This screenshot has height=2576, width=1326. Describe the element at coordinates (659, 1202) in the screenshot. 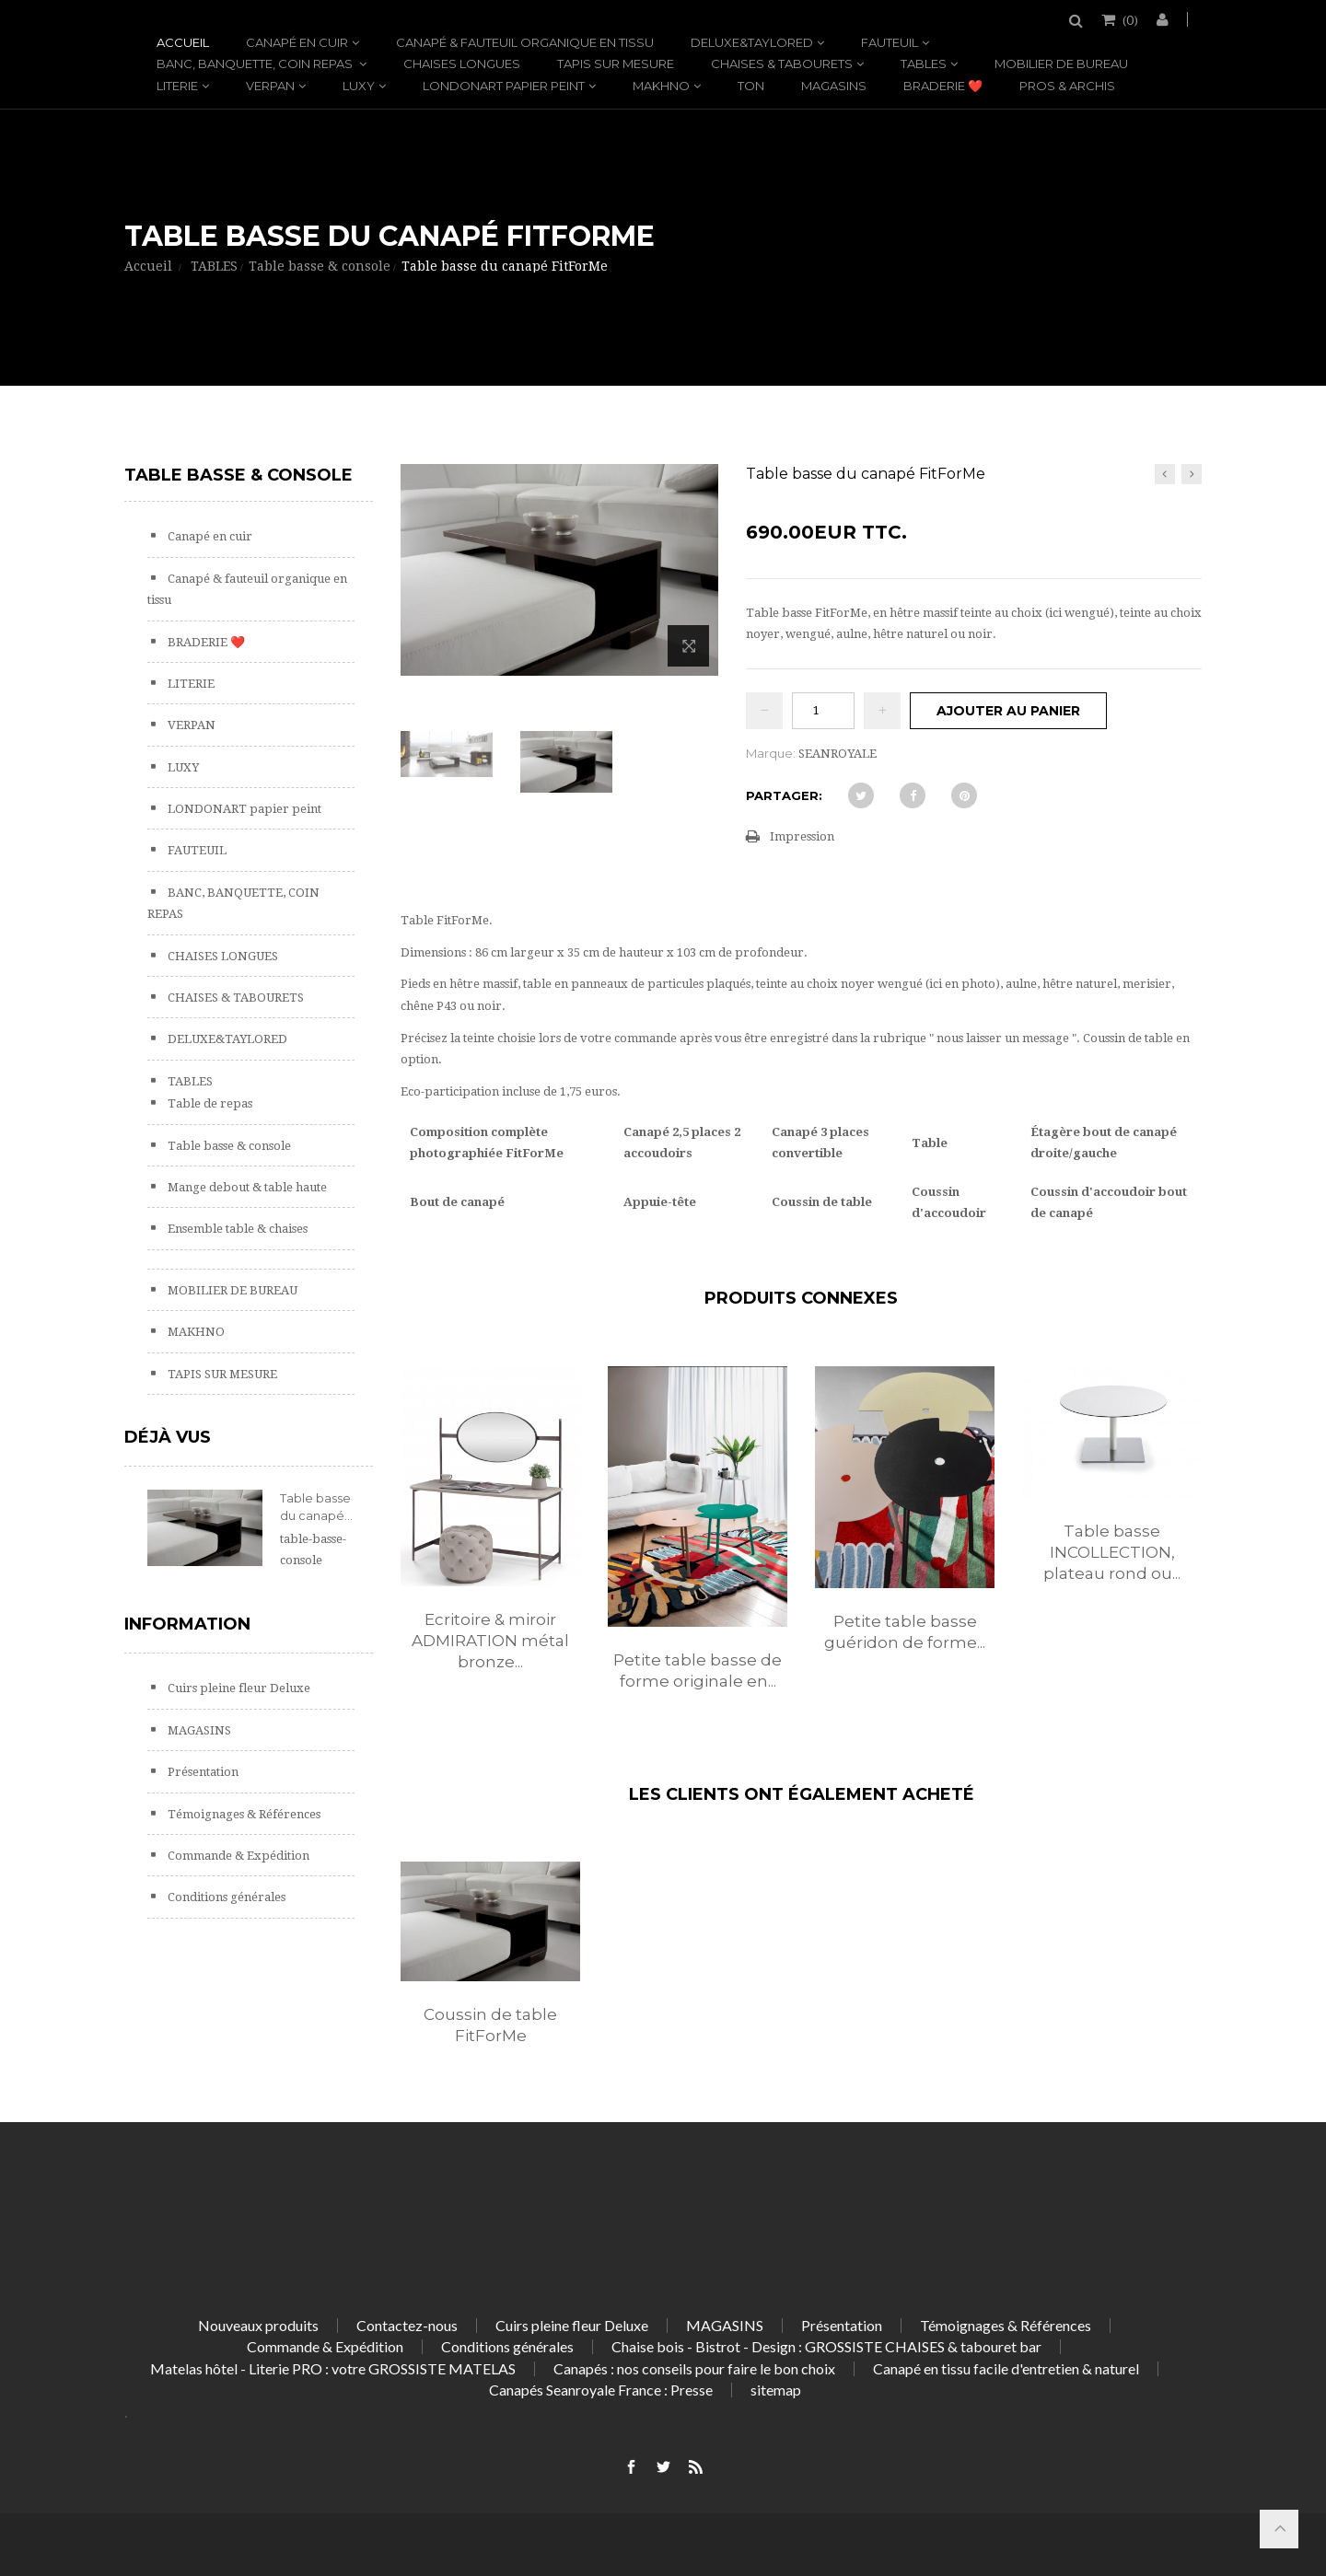

I see `Appuie-tête` at that location.